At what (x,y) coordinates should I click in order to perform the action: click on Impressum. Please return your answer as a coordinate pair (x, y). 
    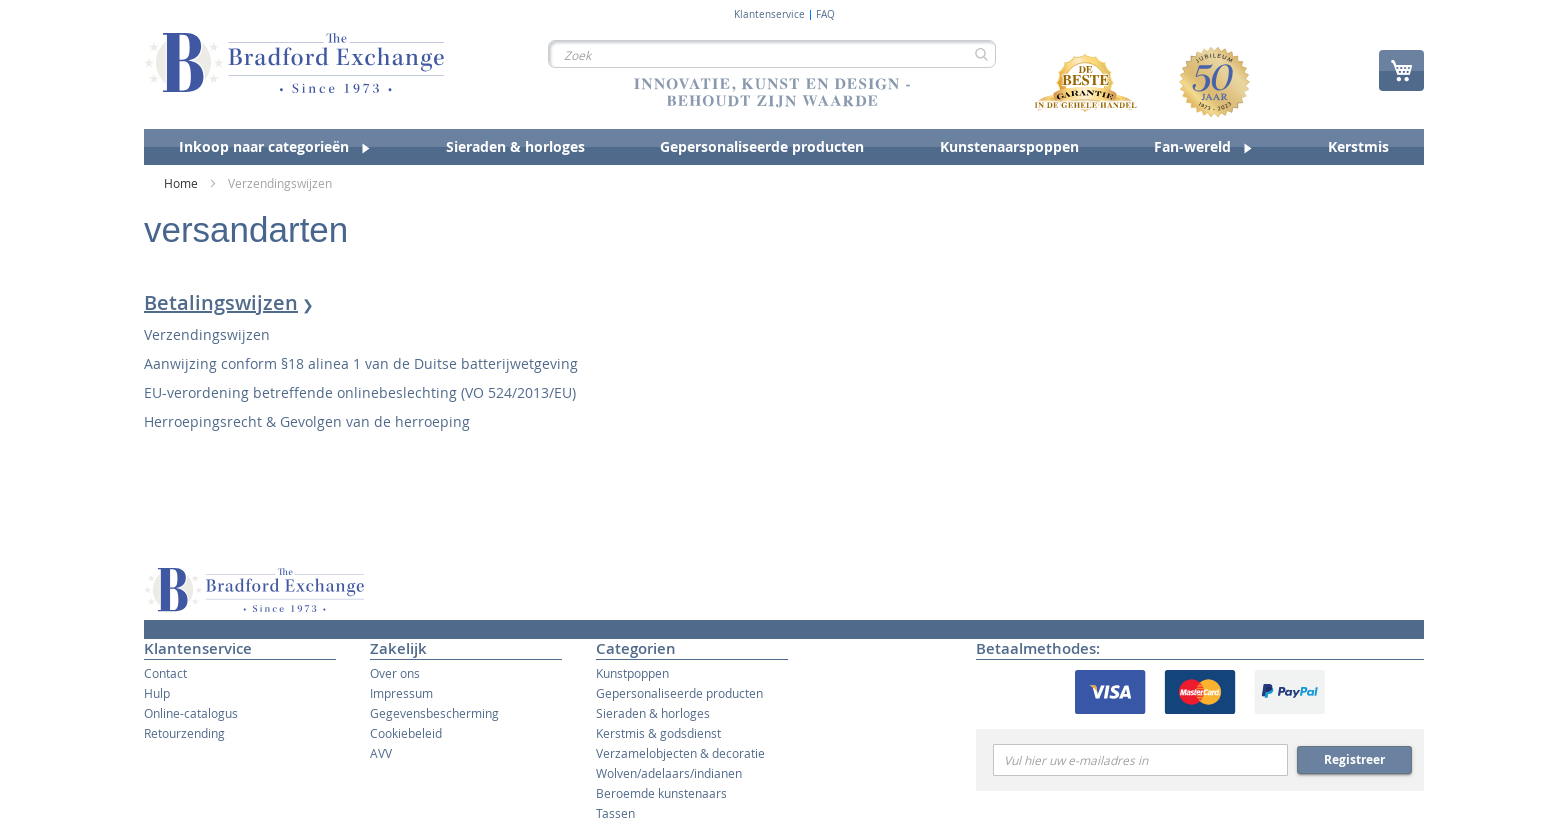
    Looking at the image, I should click on (401, 693).